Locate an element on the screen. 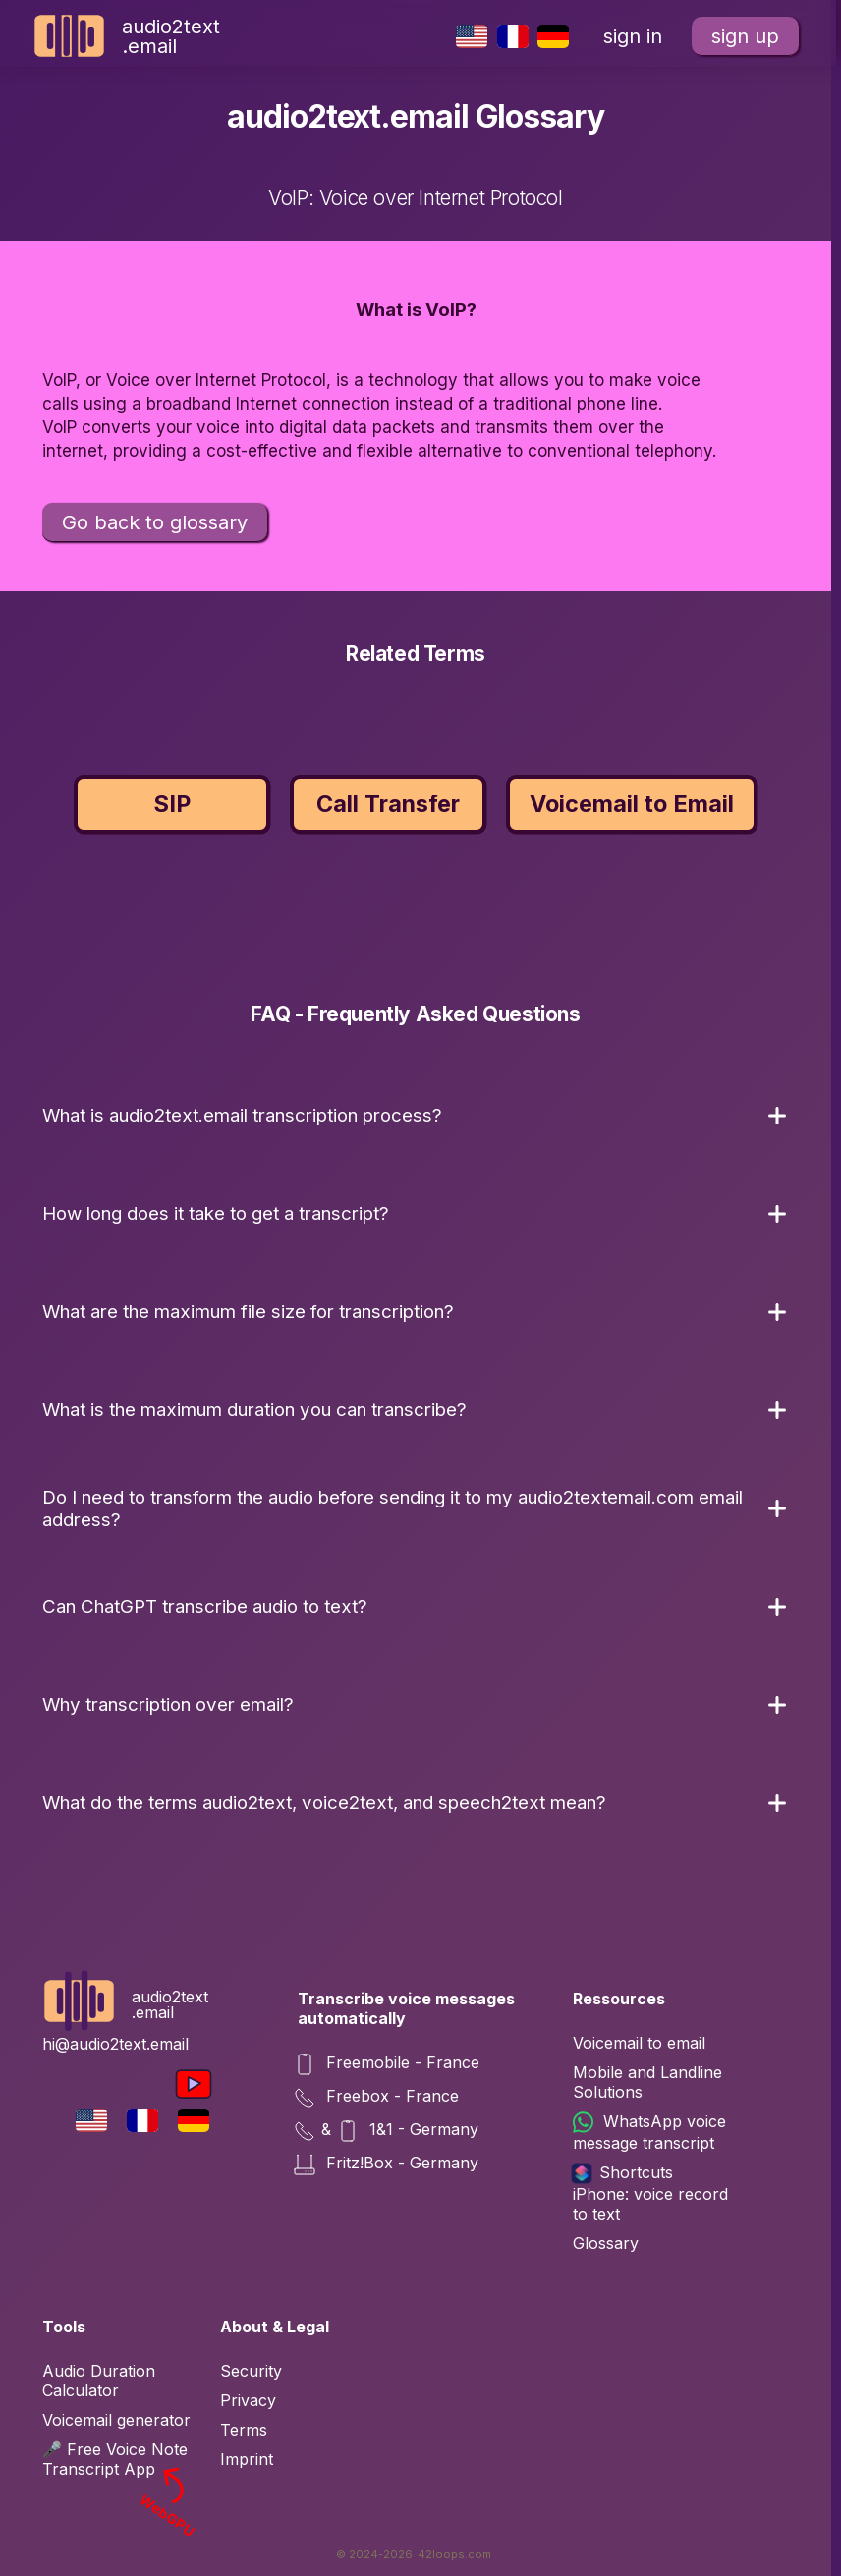 This screenshot has height=2576, width=841. Imprint is located at coordinates (246, 2459).